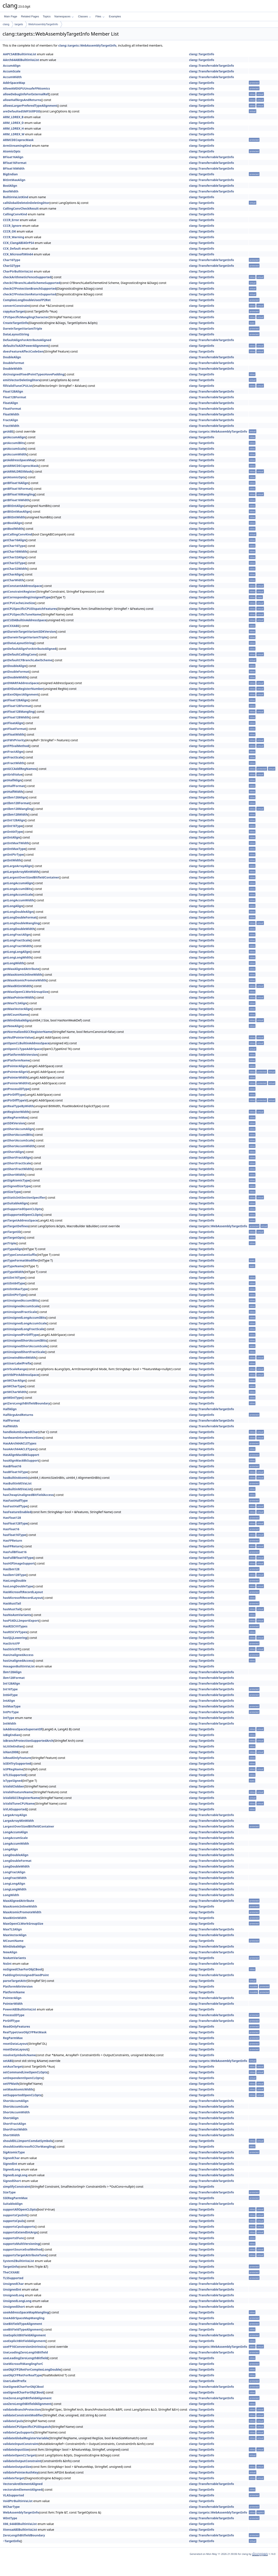 The width and height of the screenshot is (278, 2576). Describe the element at coordinates (16, 2112) in the screenshot. I see `ShortAccumWidth` at that location.